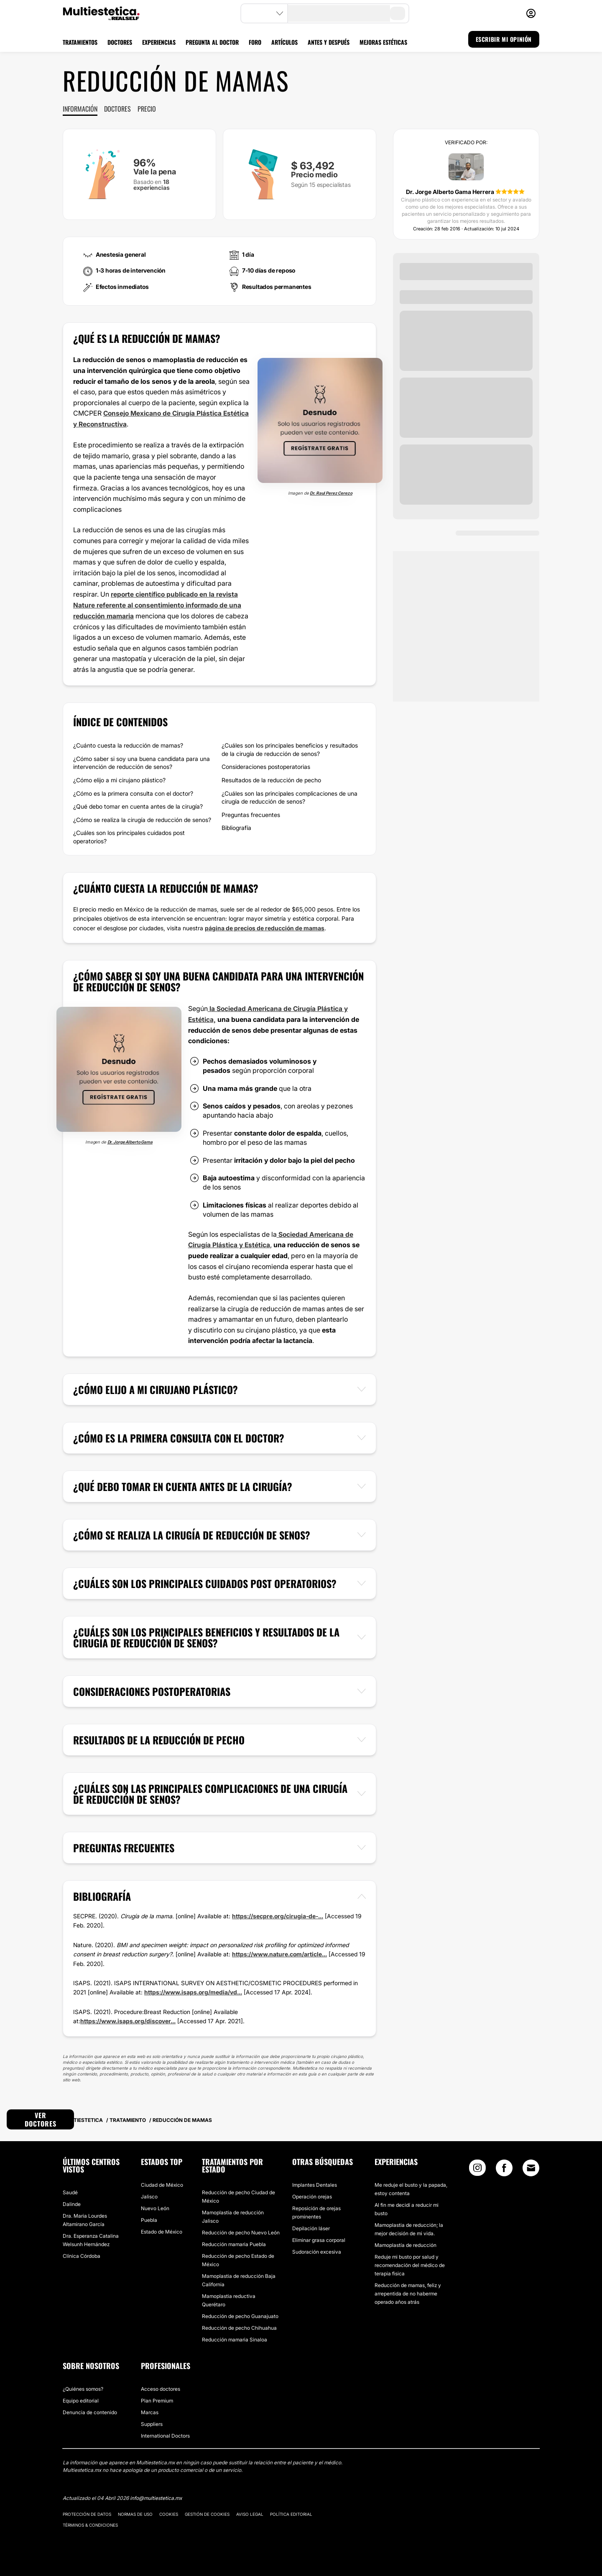  Describe the element at coordinates (149, 2195) in the screenshot. I see `Jalisco` at that location.